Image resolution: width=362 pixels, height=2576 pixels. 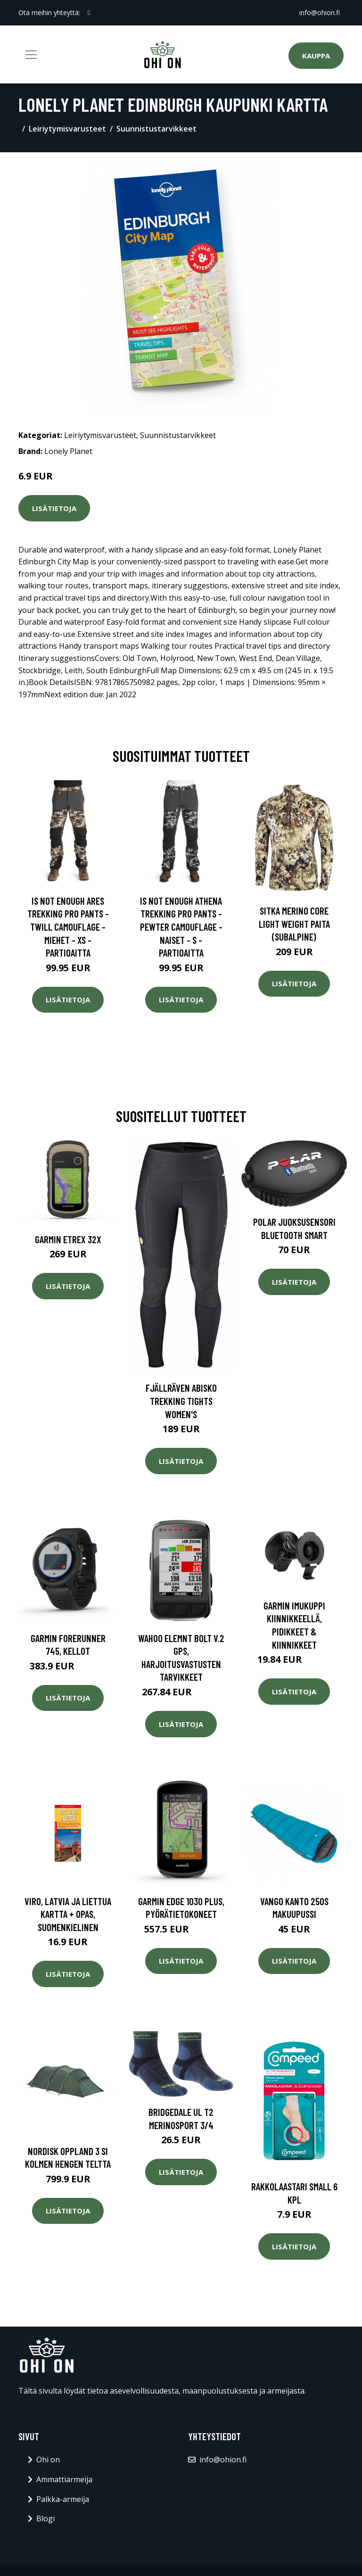 What do you see at coordinates (48, 2459) in the screenshot?
I see `Ohi on` at bounding box center [48, 2459].